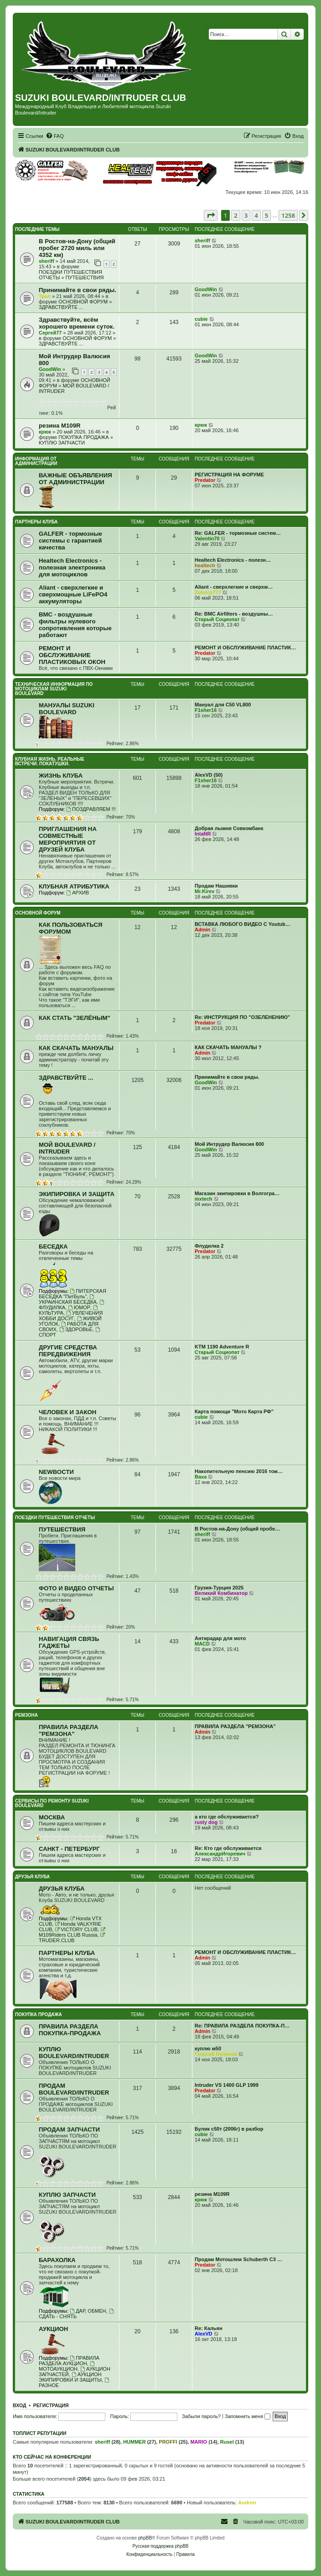  What do you see at coordinates (229, 828) in the screenshot?
I see `Добрая лыжня Совкомбанк` at bounding box center [229, 828].